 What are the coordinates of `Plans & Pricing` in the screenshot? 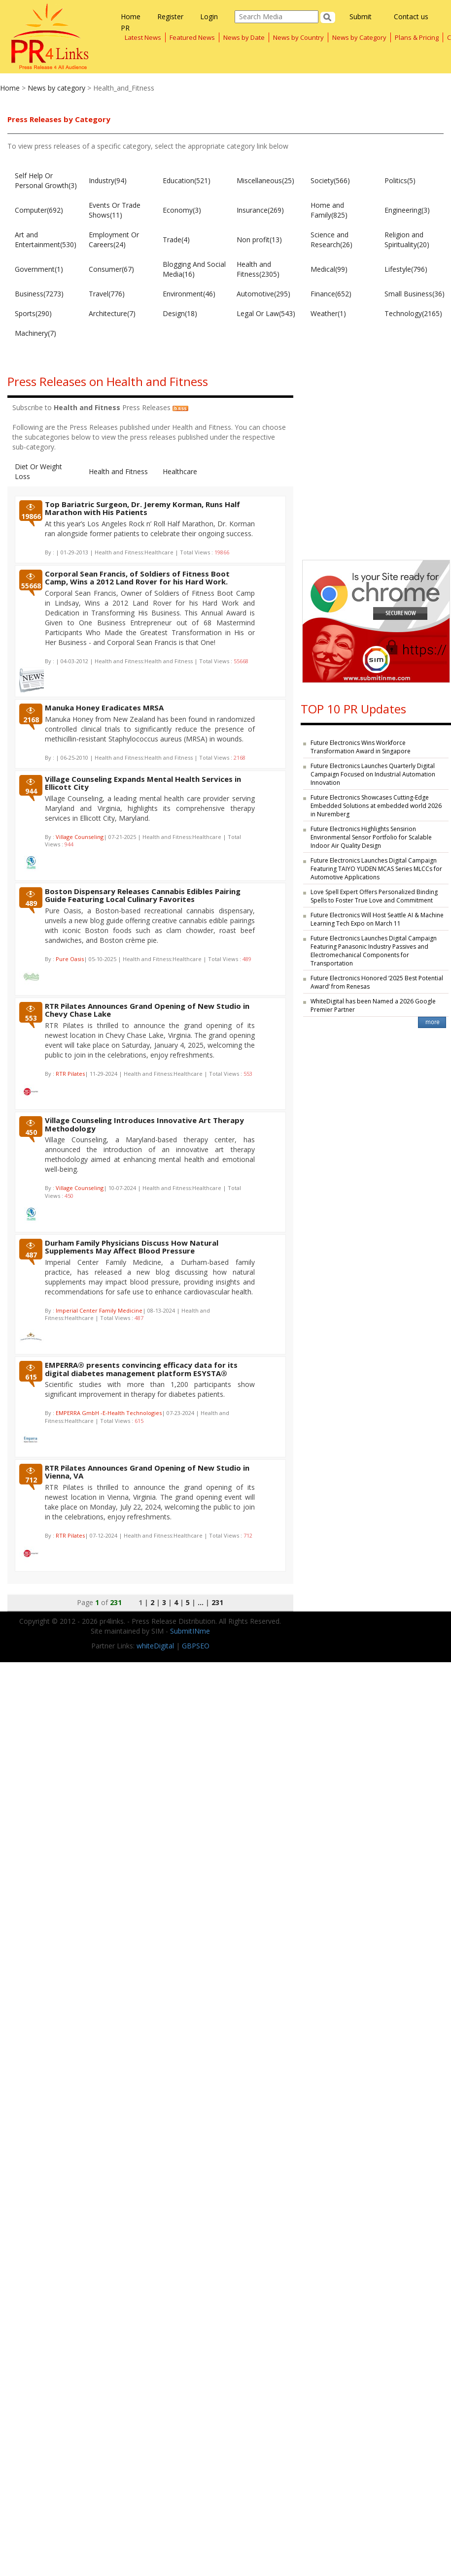 It's located at (417, 37).